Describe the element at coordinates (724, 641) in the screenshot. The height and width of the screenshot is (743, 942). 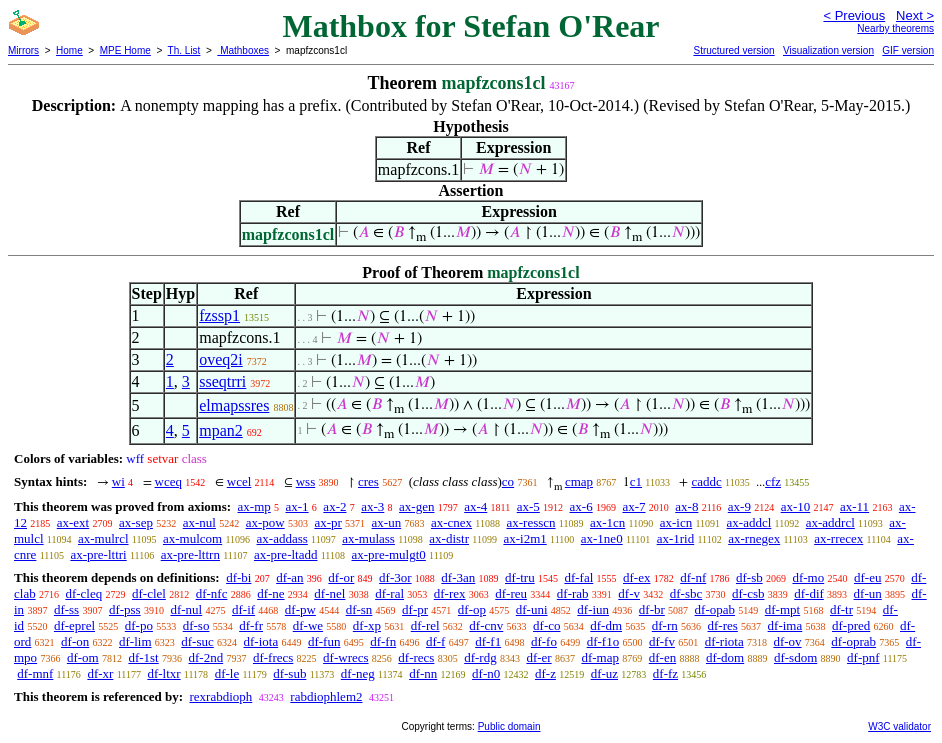
I see `df-riota` at that location.